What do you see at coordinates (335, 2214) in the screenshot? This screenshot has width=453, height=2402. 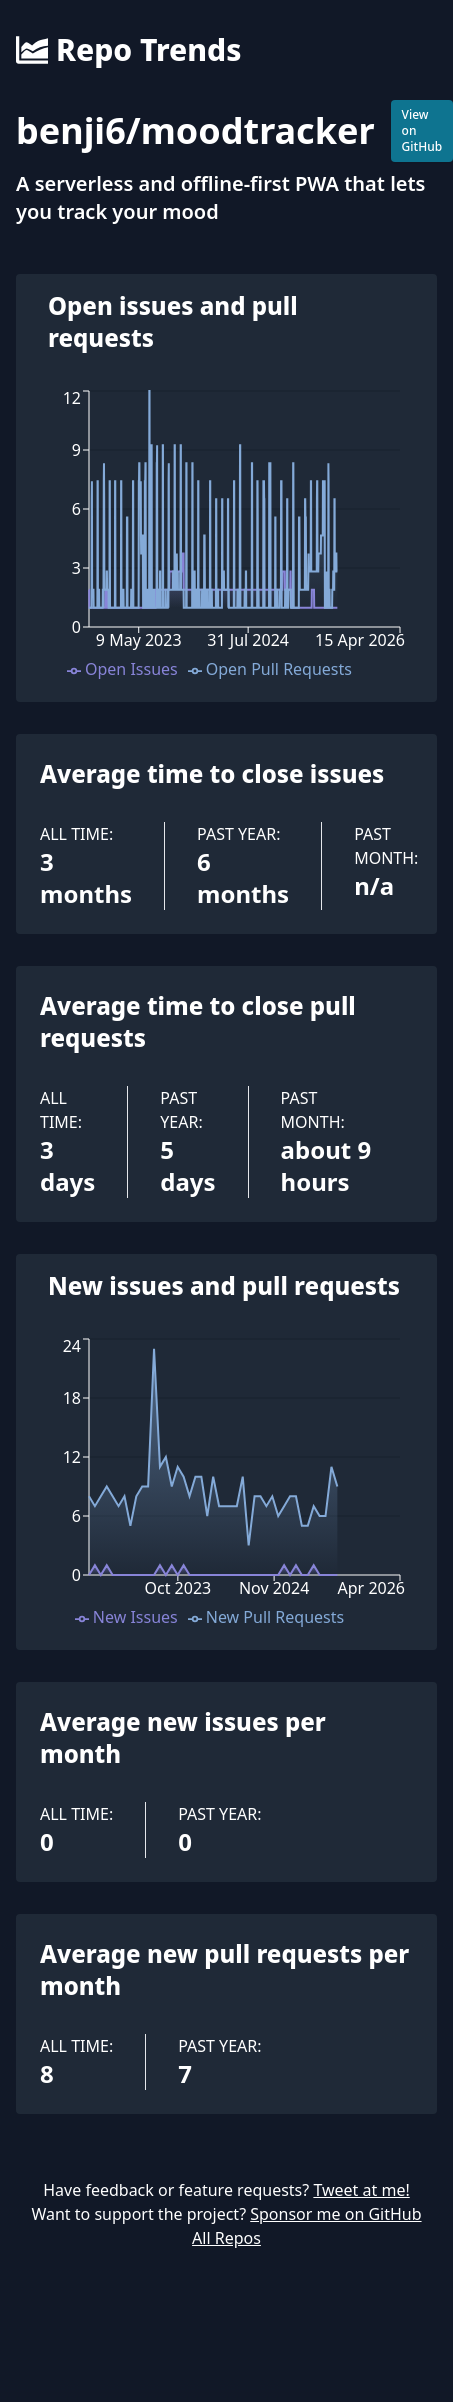 I see `Sponsor me on GitHub` at bounding box center [335, 2214].